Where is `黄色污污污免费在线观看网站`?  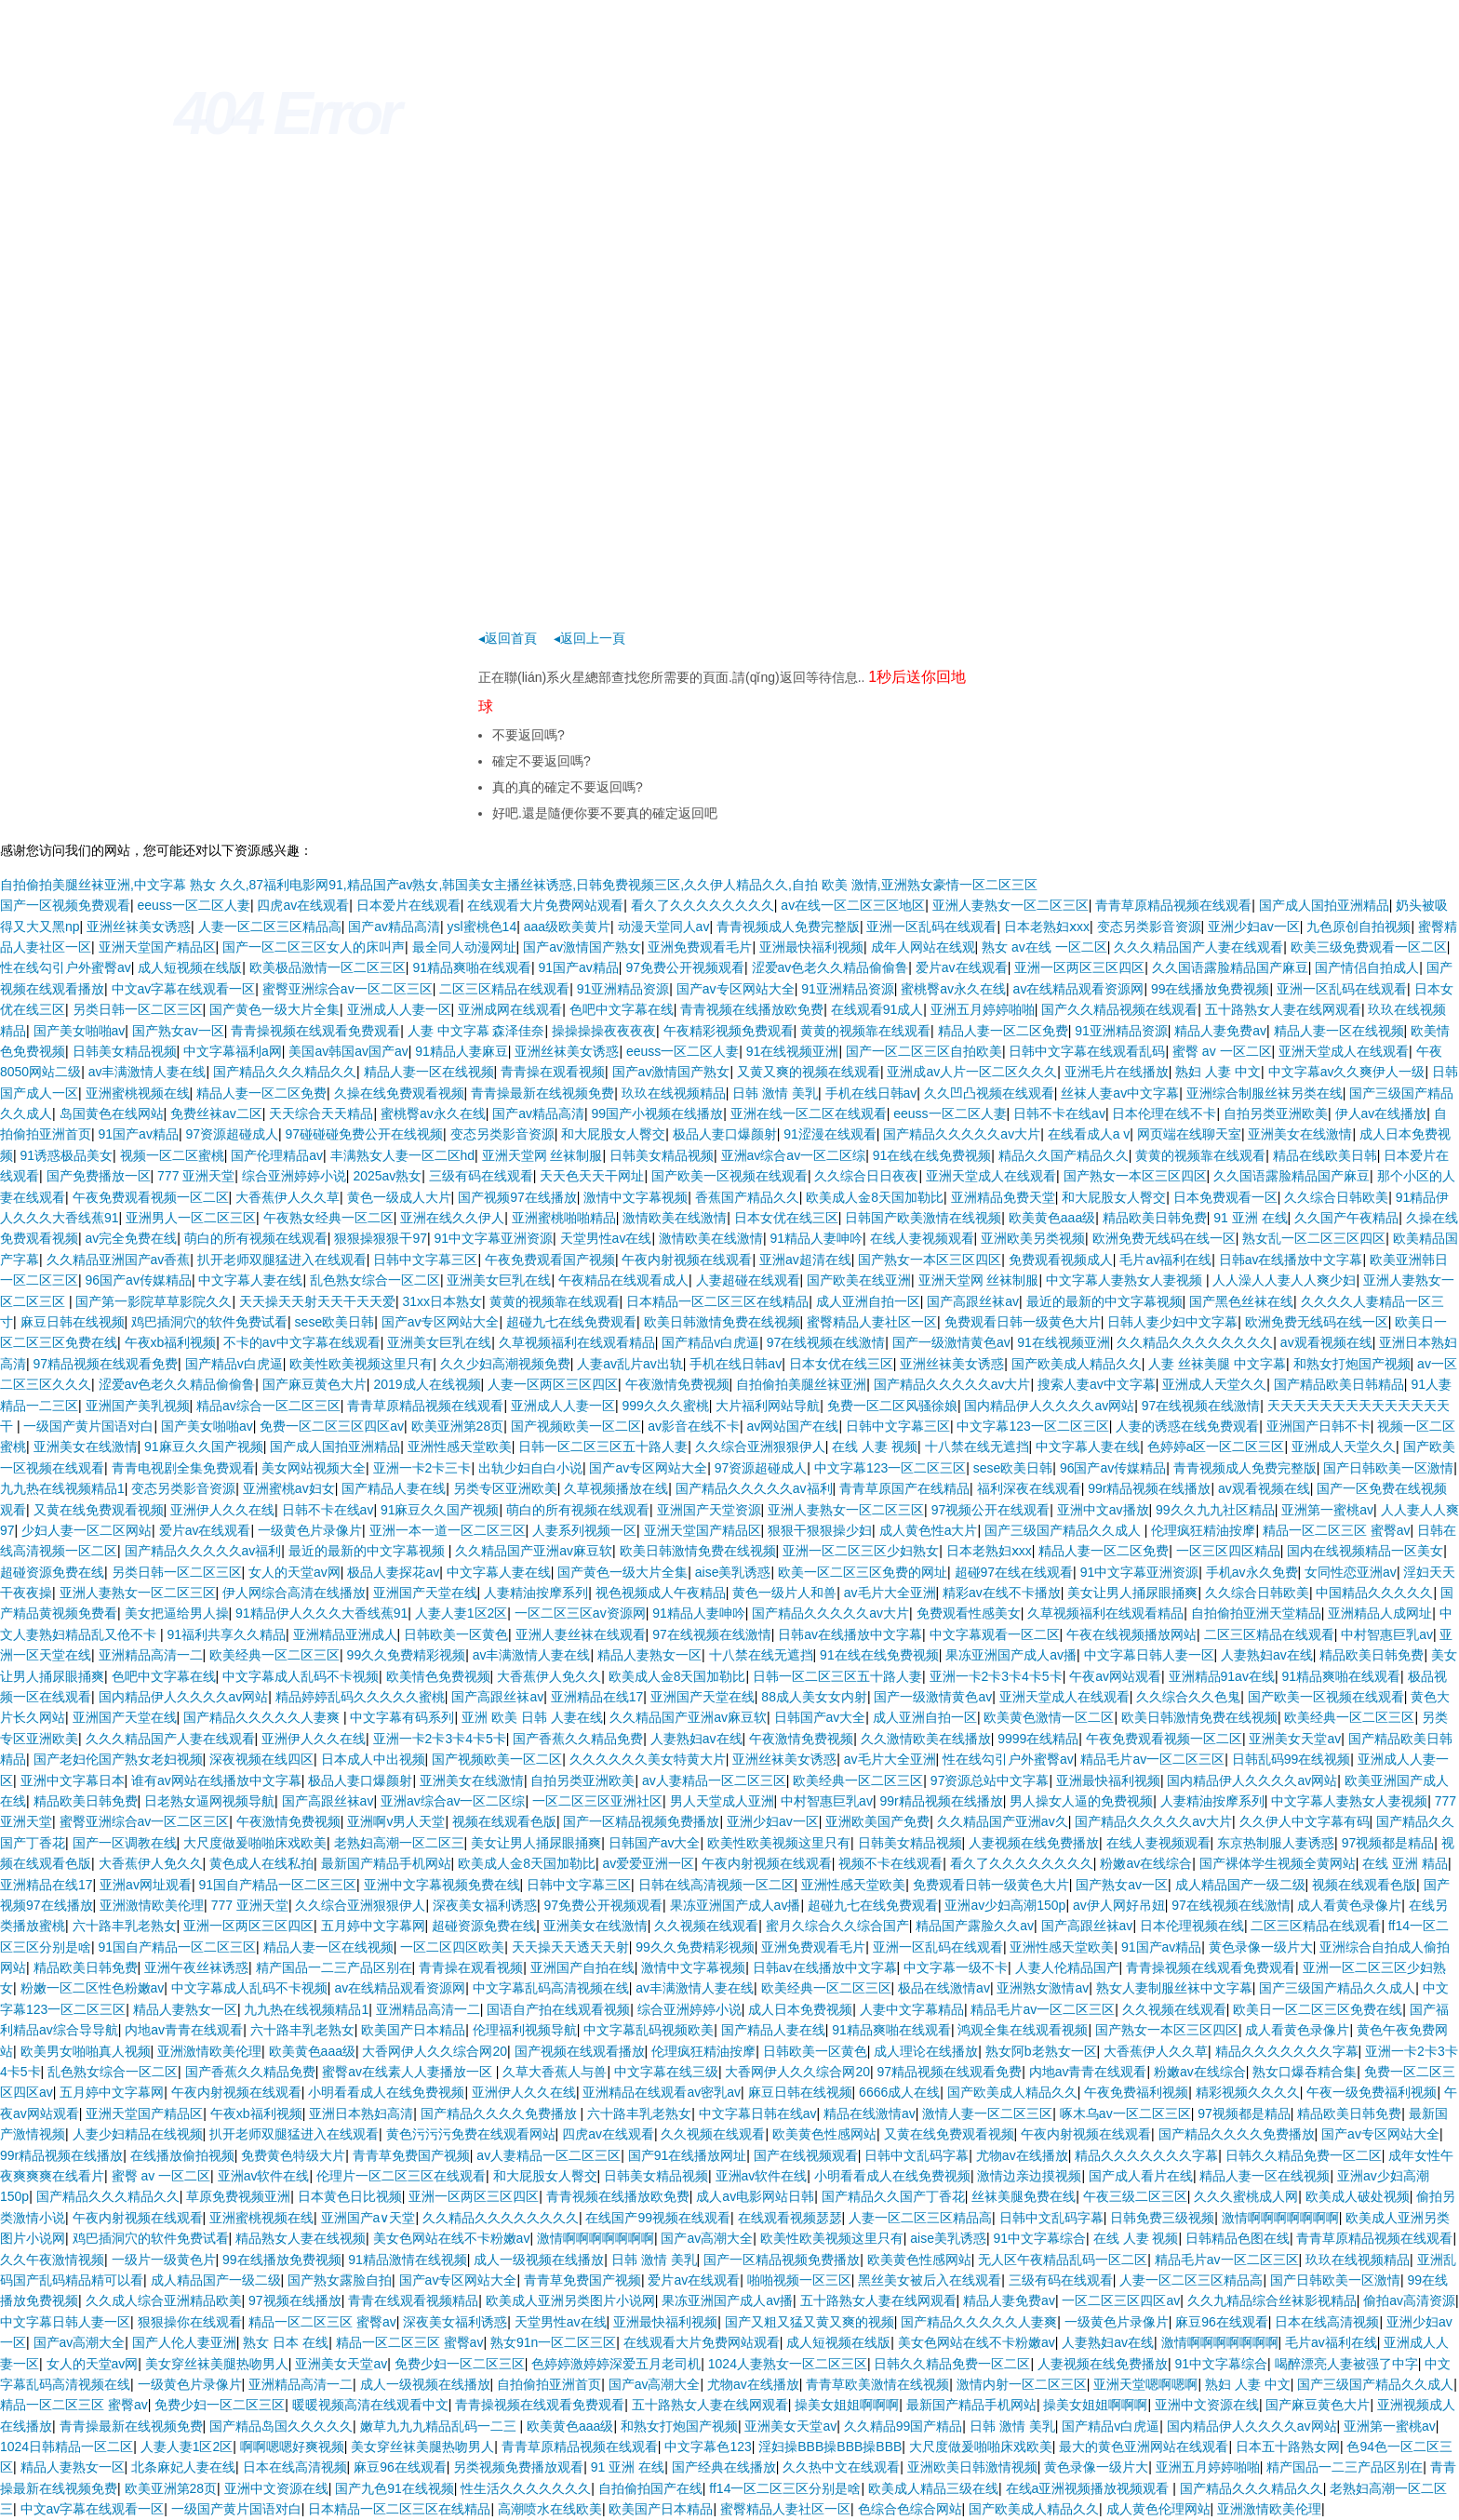
黄色污污污免费在线观看网站 is located at coordinates (470, 2134).